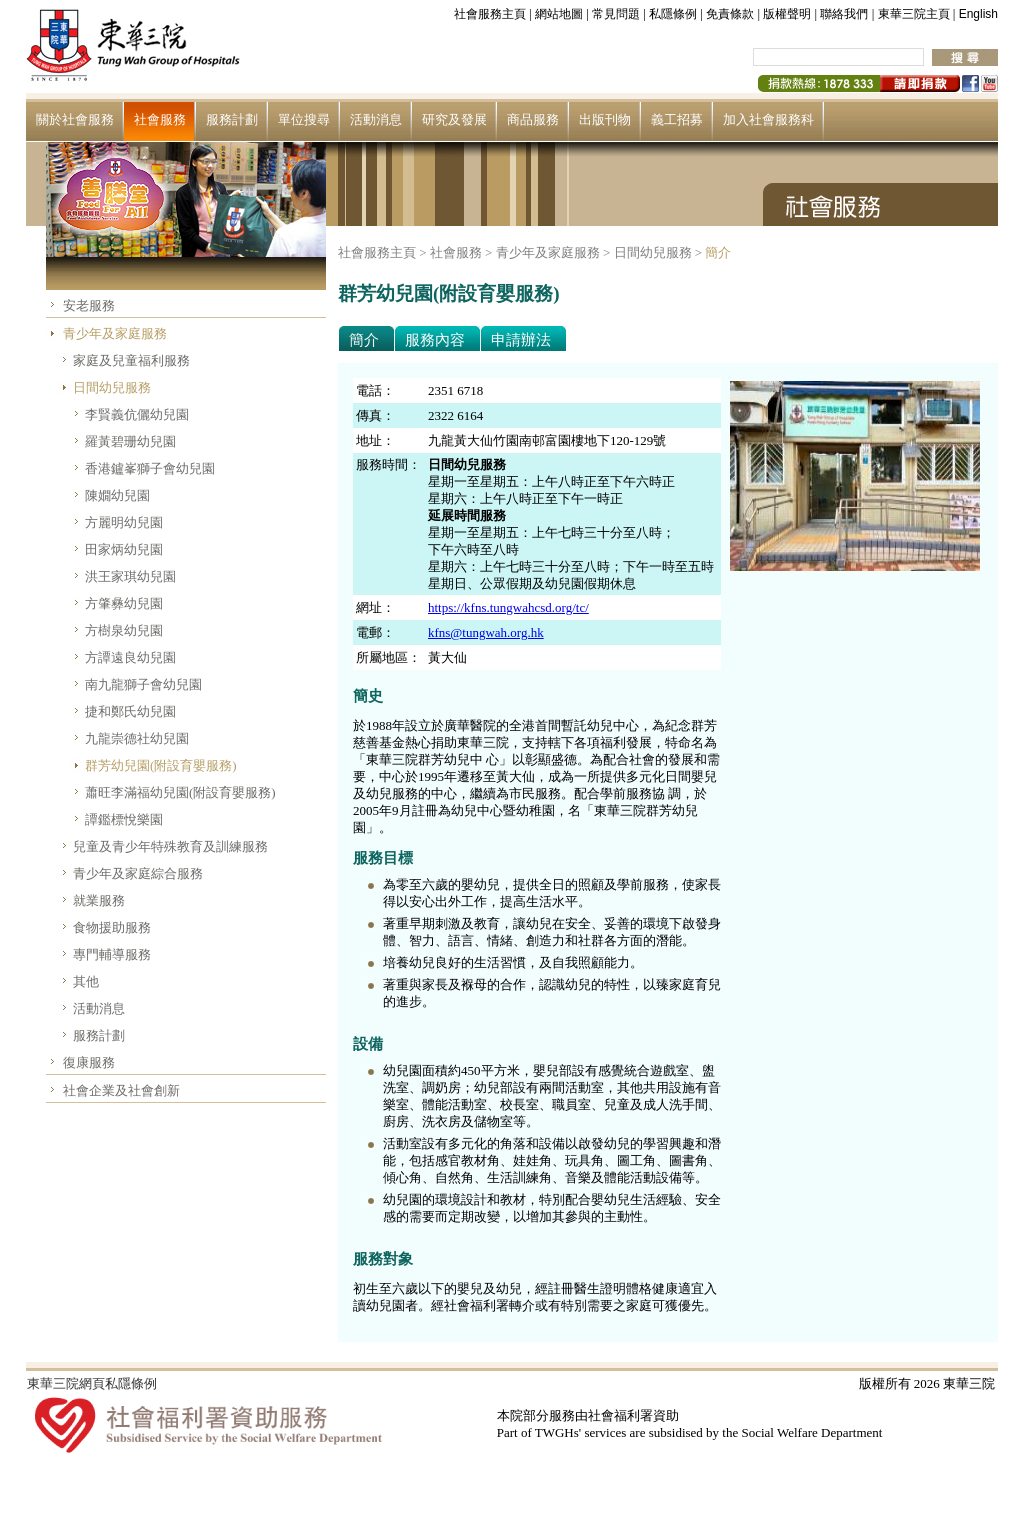 Image resolution: width=1024 pixels, height=1524 pixels. What do you see at coordinates (508, 607) in the screenshot?
I see `https://kfns.tungwahcsd.org/tc/` at bounding box center [508, 607].